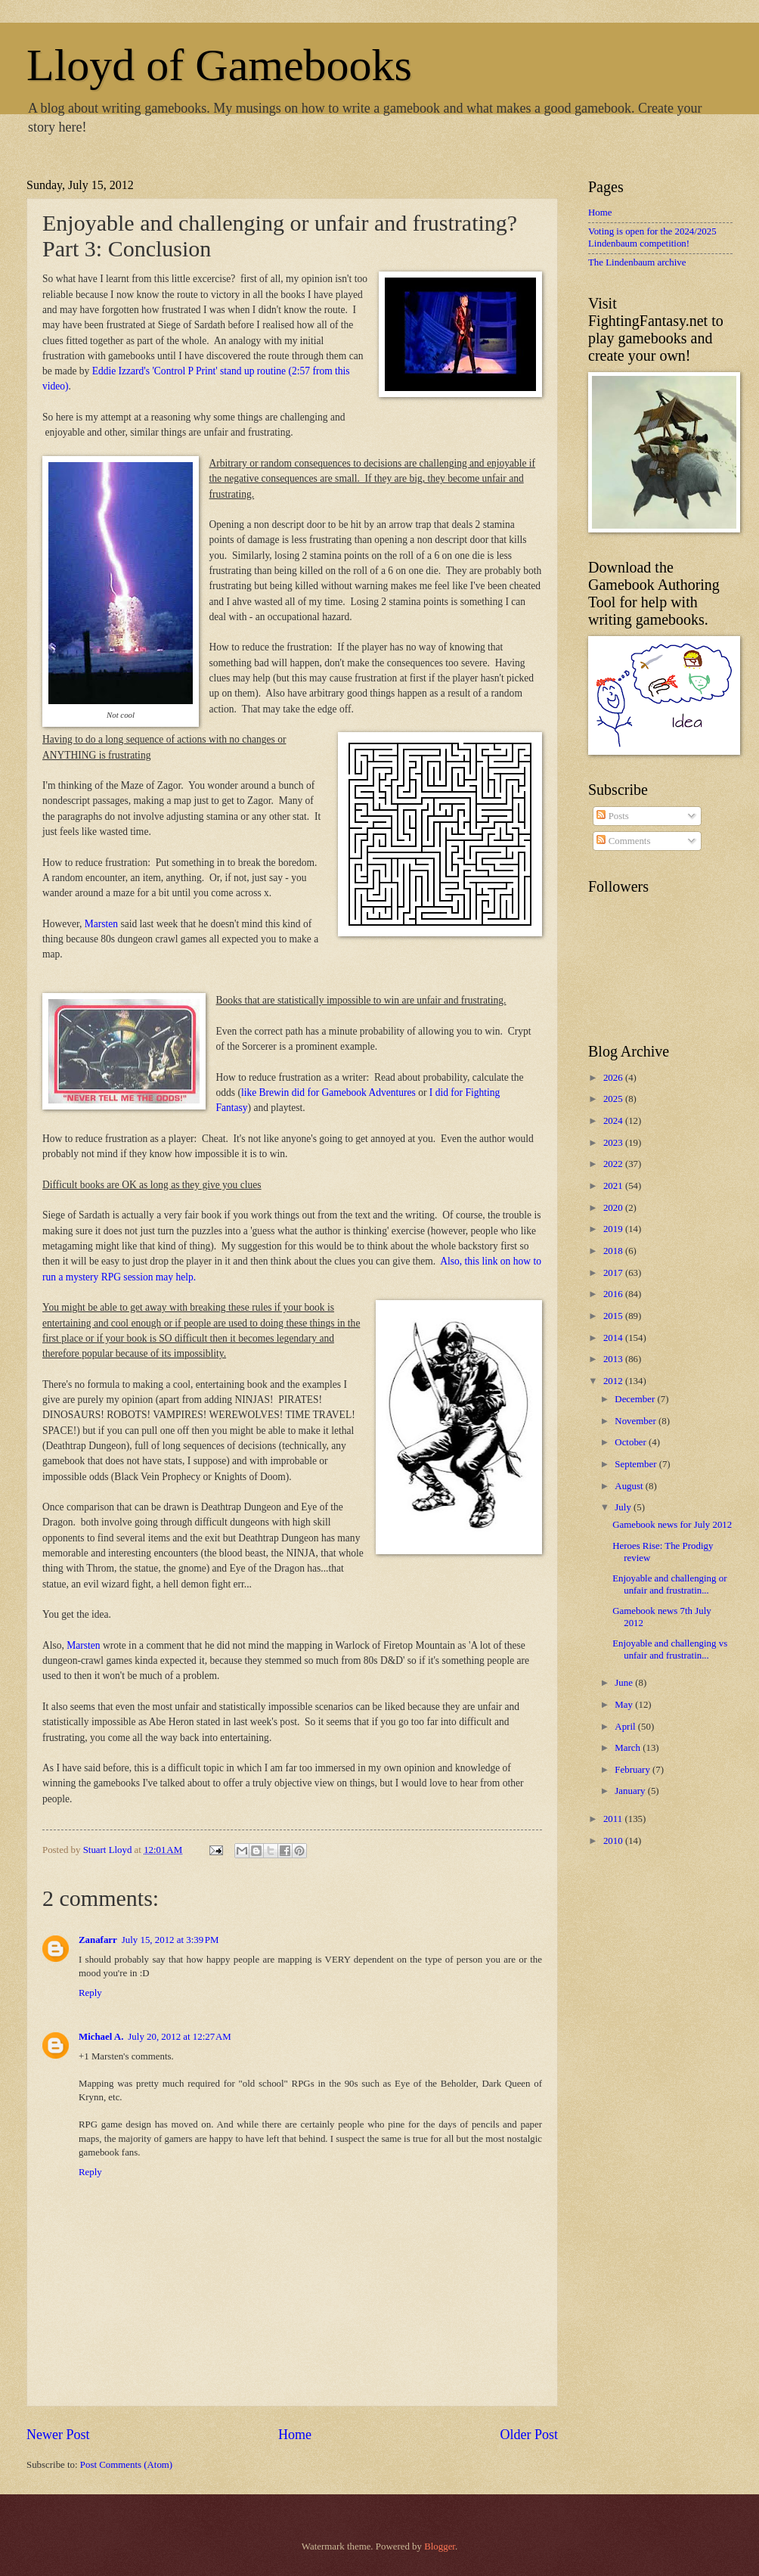 This screenshot has height=2576, width=759. I want to click on November, so click(636, 1421).